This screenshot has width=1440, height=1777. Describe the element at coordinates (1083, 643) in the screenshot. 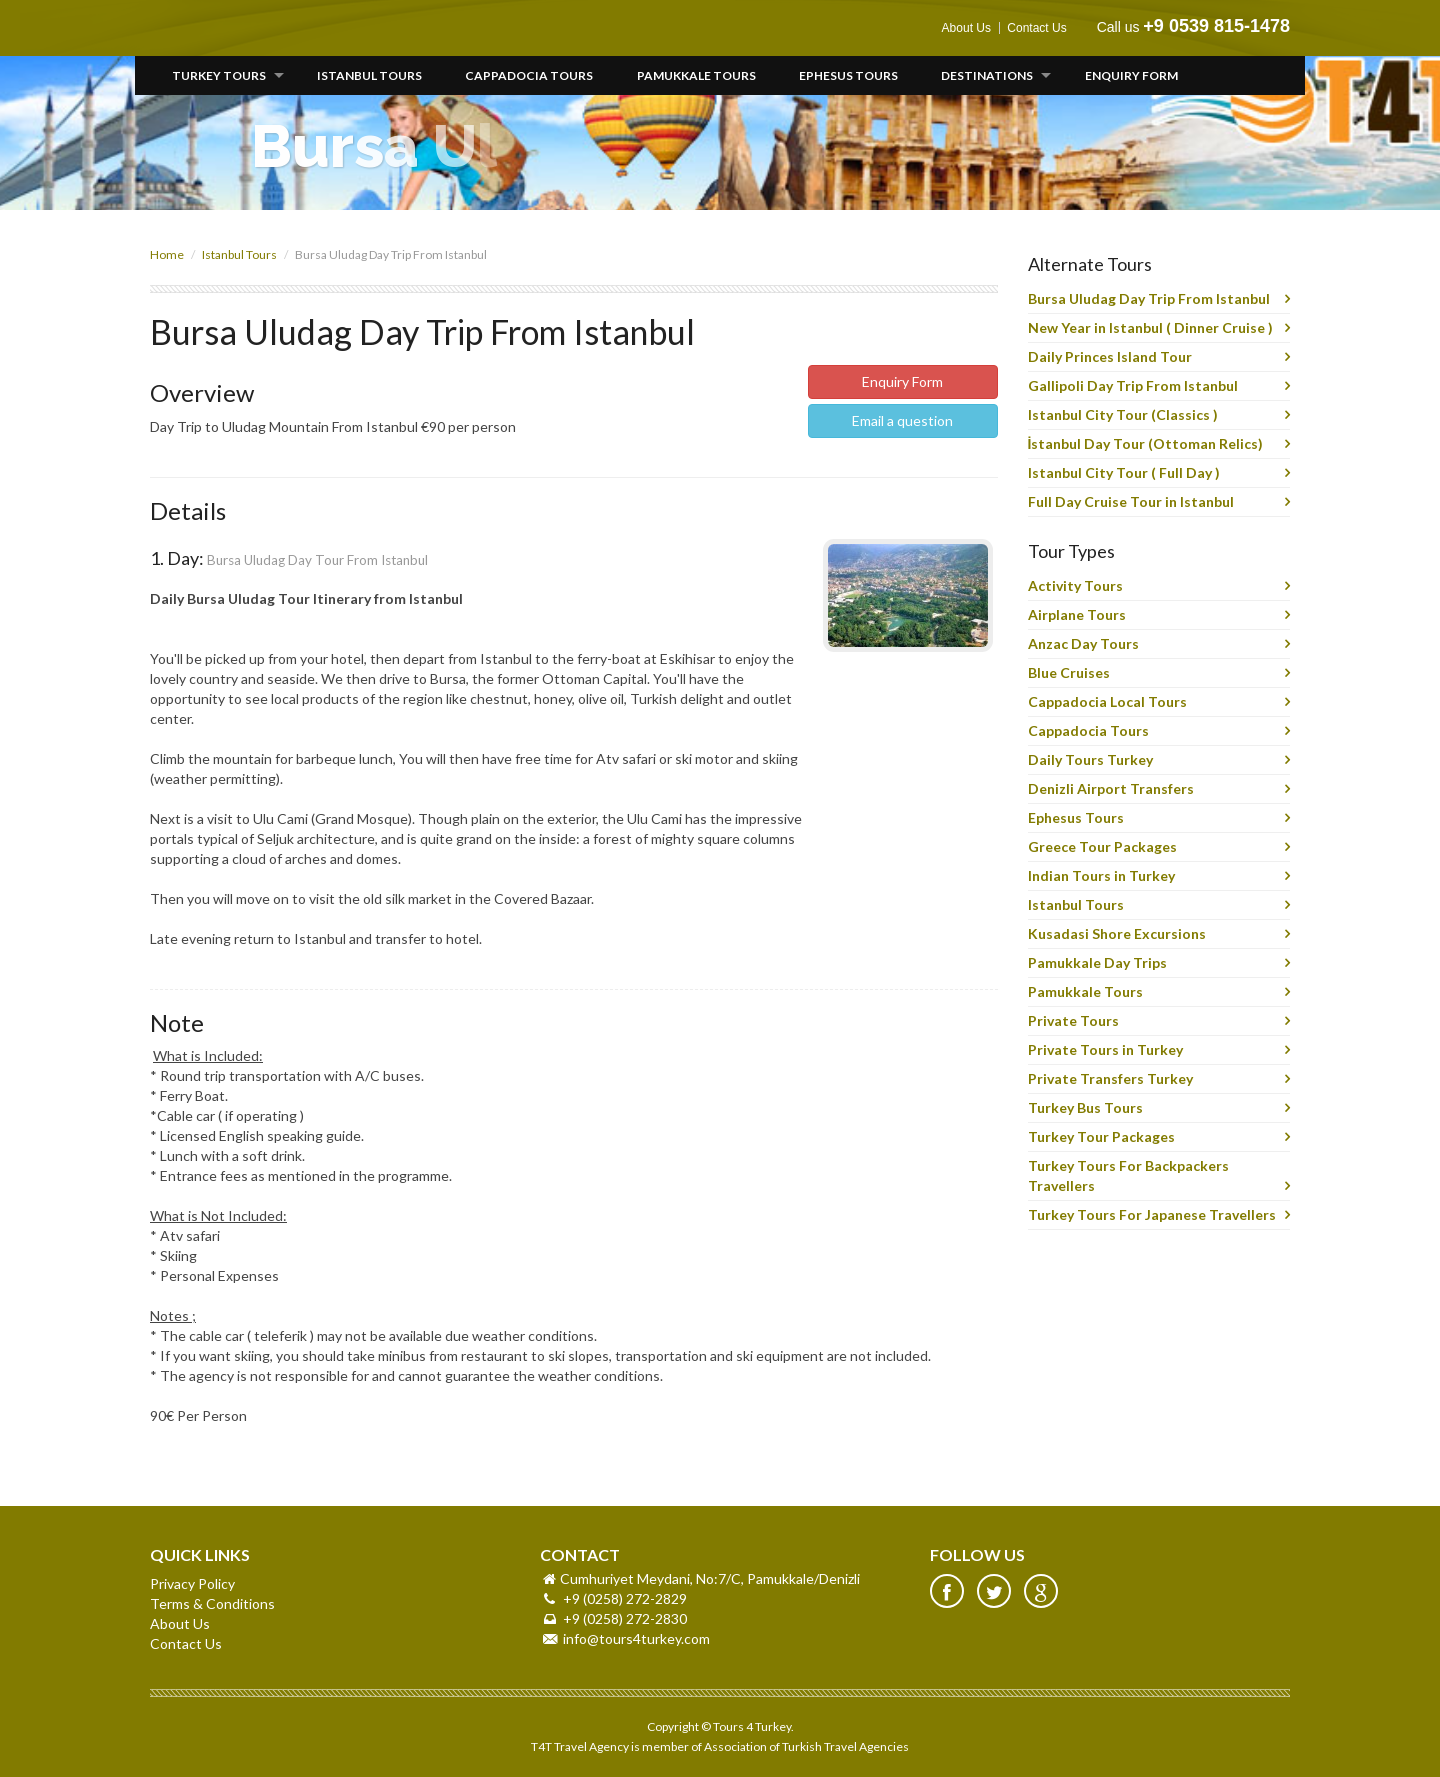

I see `Anzac Day Tours` at that location.